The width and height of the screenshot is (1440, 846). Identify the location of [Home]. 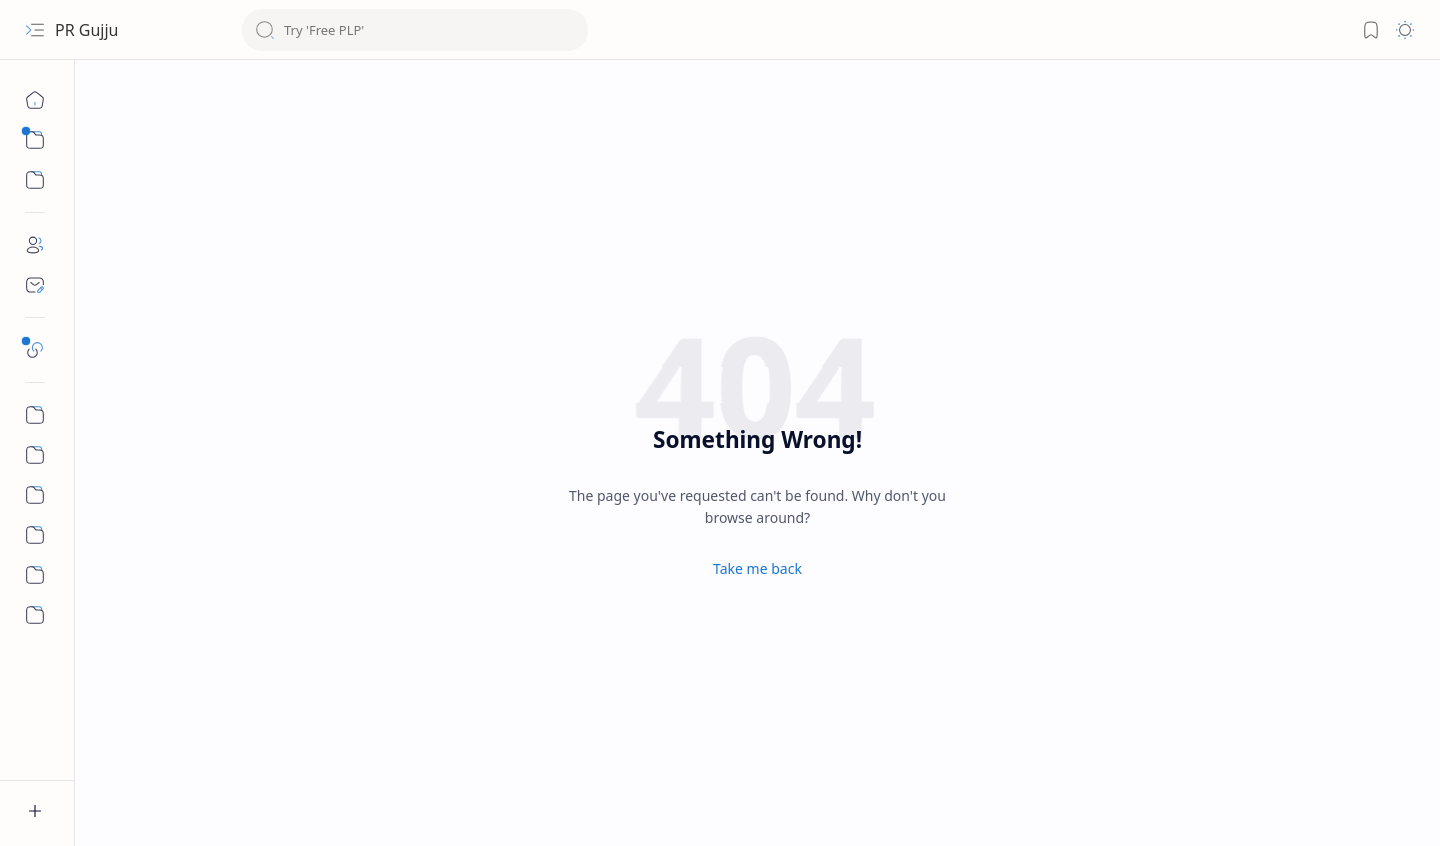
(35, 100).